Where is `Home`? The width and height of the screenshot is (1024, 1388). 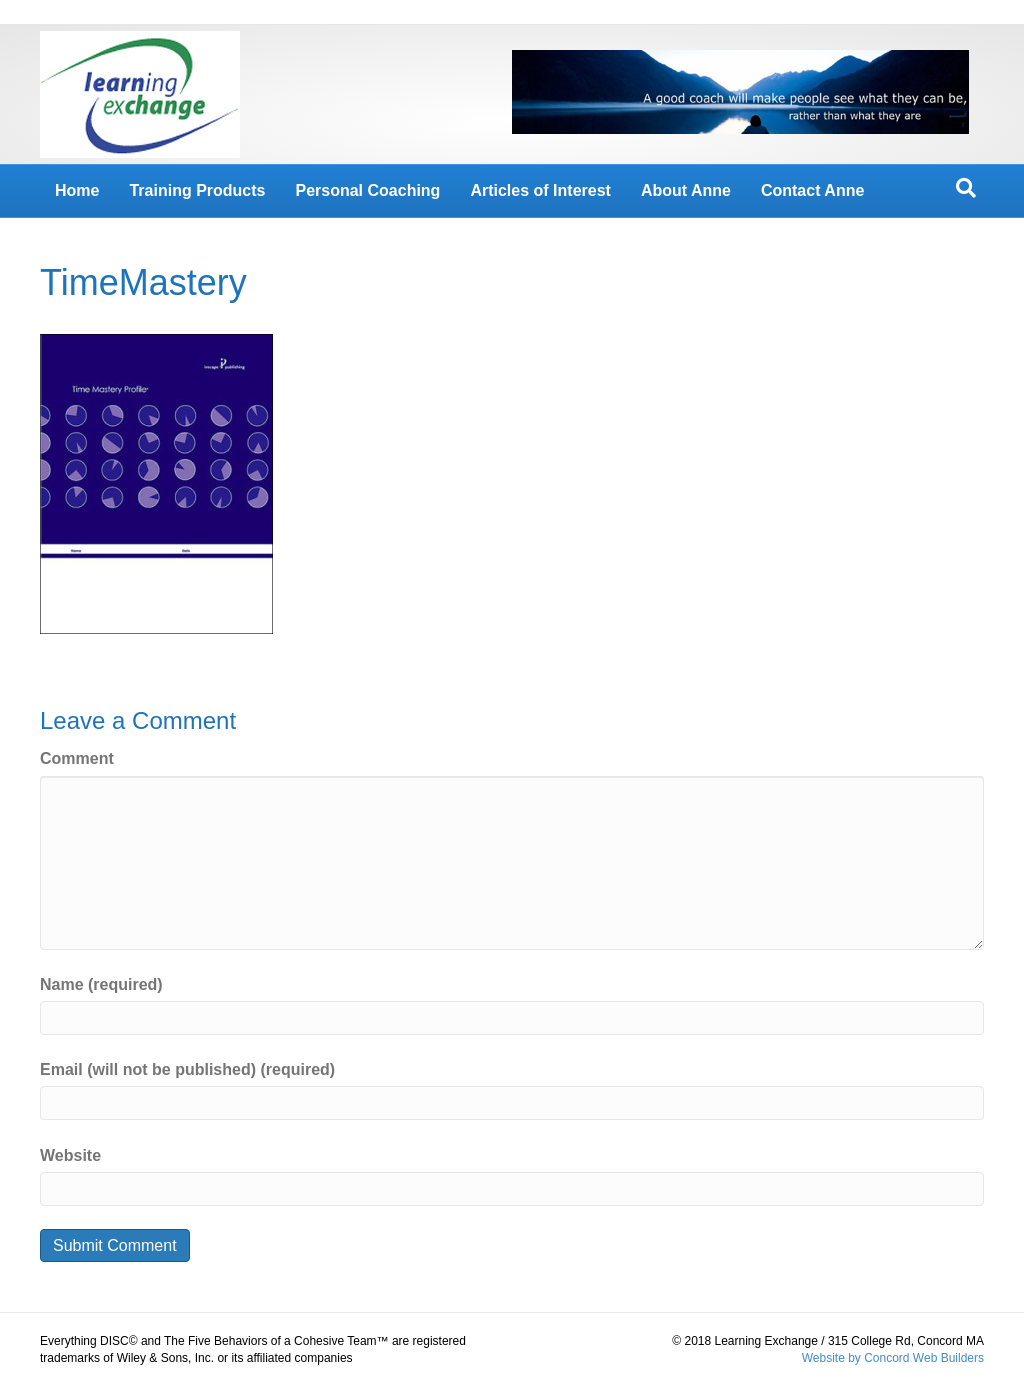
Home is located at coordinates (77, 190).